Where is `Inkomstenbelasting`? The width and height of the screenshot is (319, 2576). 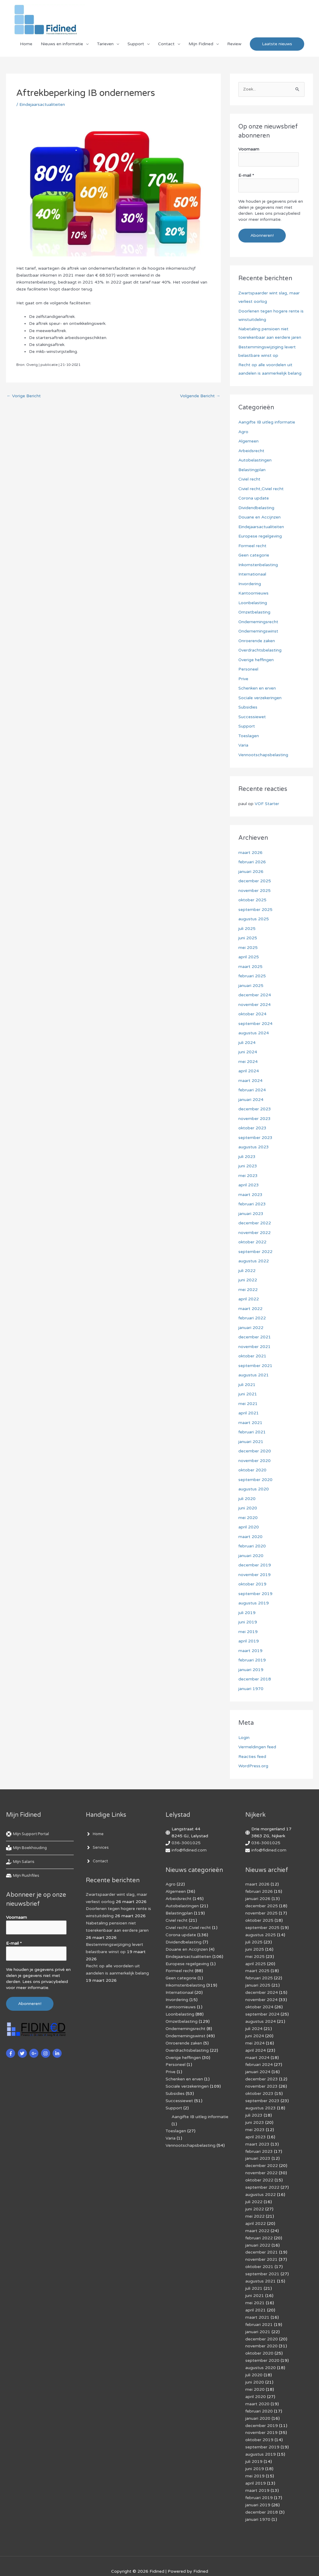 Inkomstenbelasting is located at coordinates (258, 564).